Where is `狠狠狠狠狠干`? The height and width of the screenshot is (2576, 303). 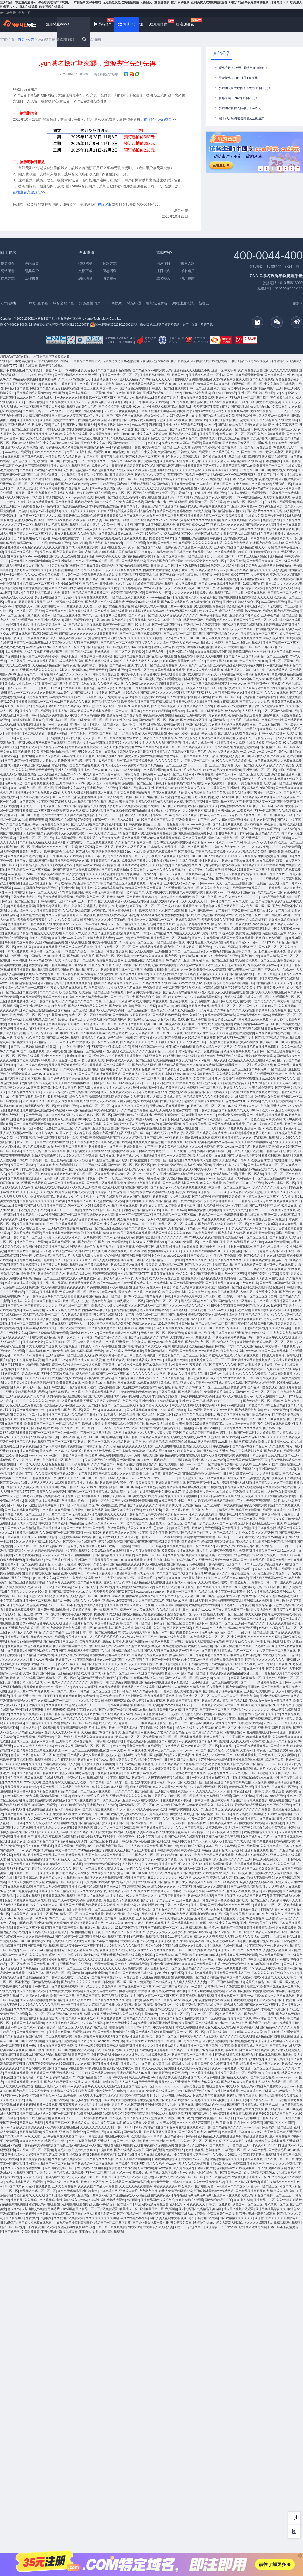
狠狠狠狠狠干 is located at coordinates (58, 1464).